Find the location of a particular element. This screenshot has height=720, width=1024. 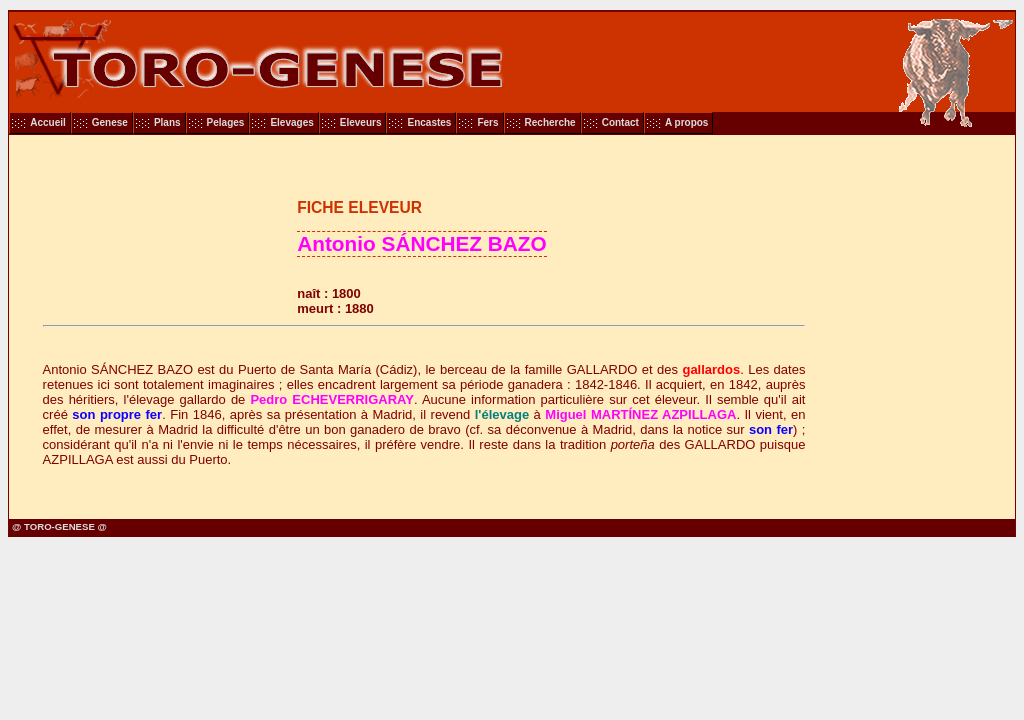

Eleveurs is located at coordinates (361, 122).